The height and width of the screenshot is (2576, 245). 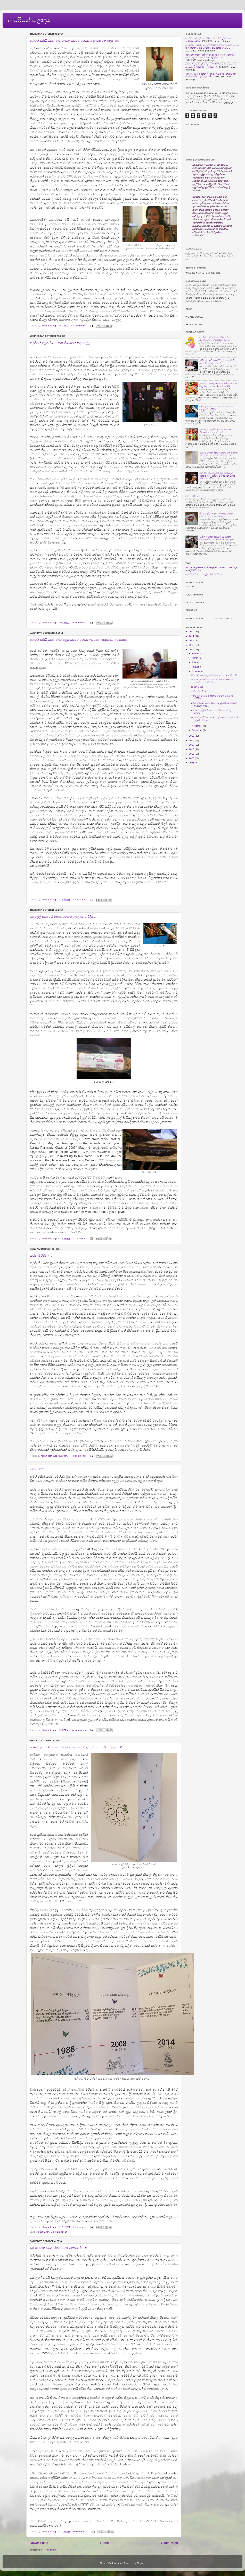 I want to click on 2020, so click(x=192, y=758).